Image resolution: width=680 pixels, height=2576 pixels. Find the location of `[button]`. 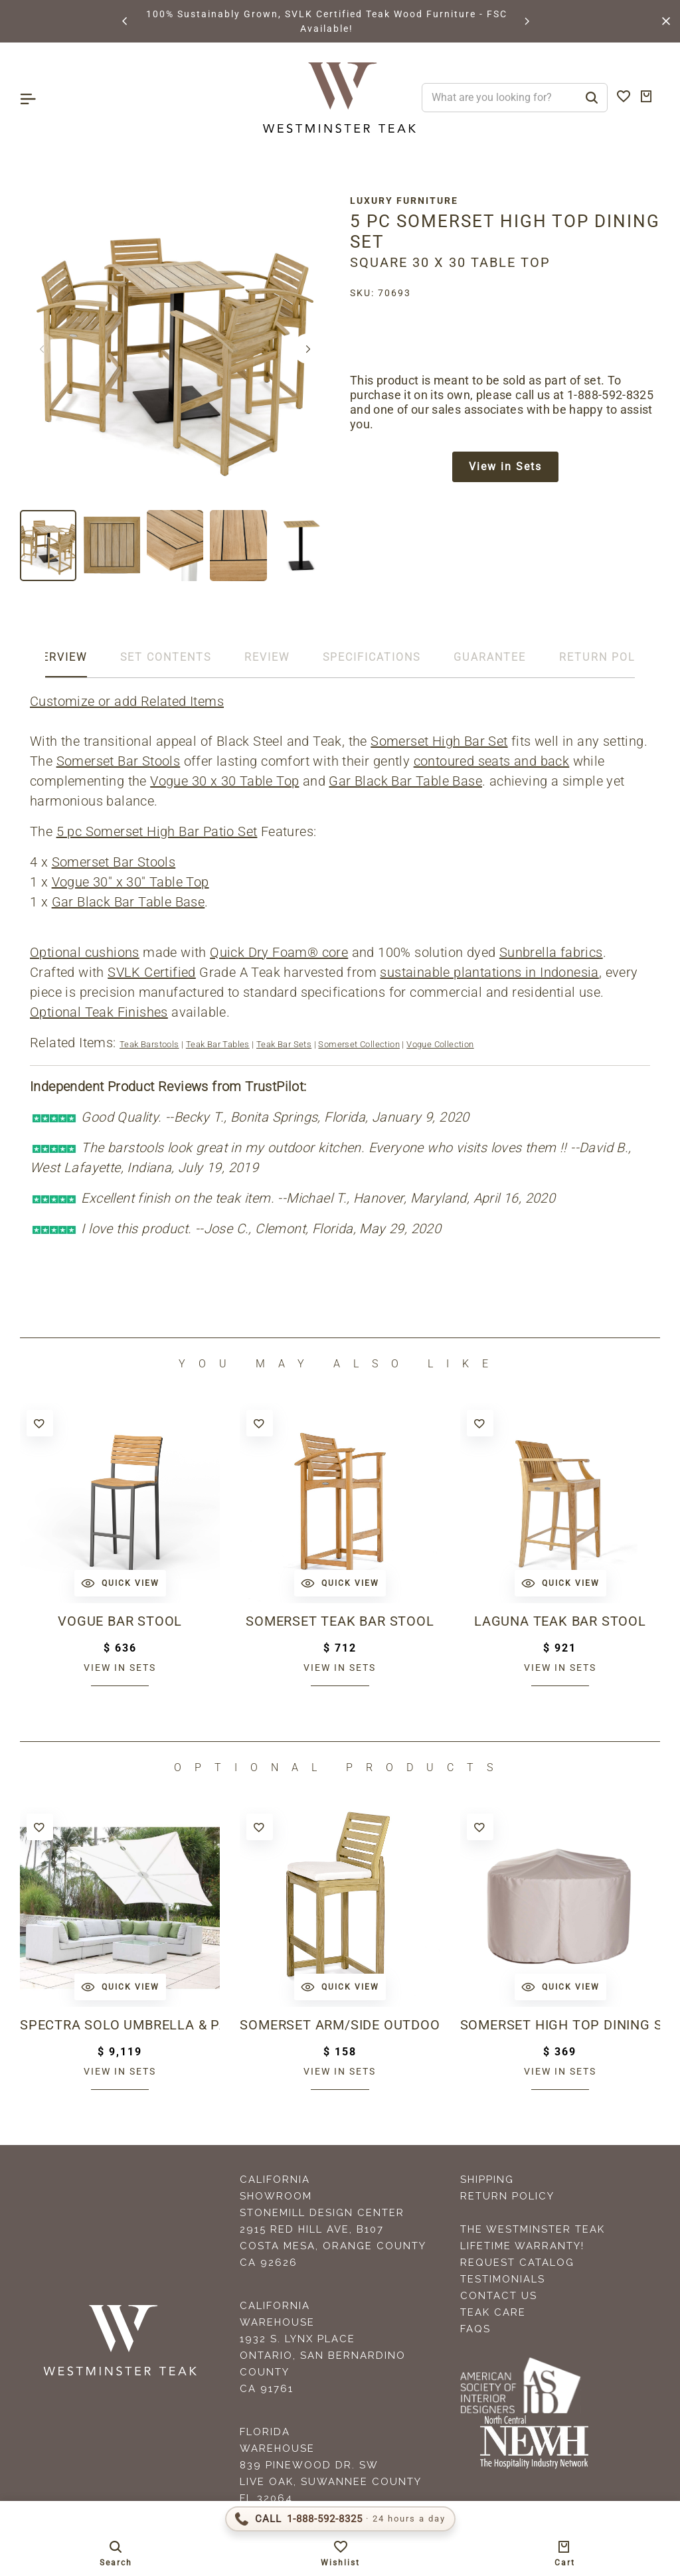

[button] is located at coordinates (125, 21).